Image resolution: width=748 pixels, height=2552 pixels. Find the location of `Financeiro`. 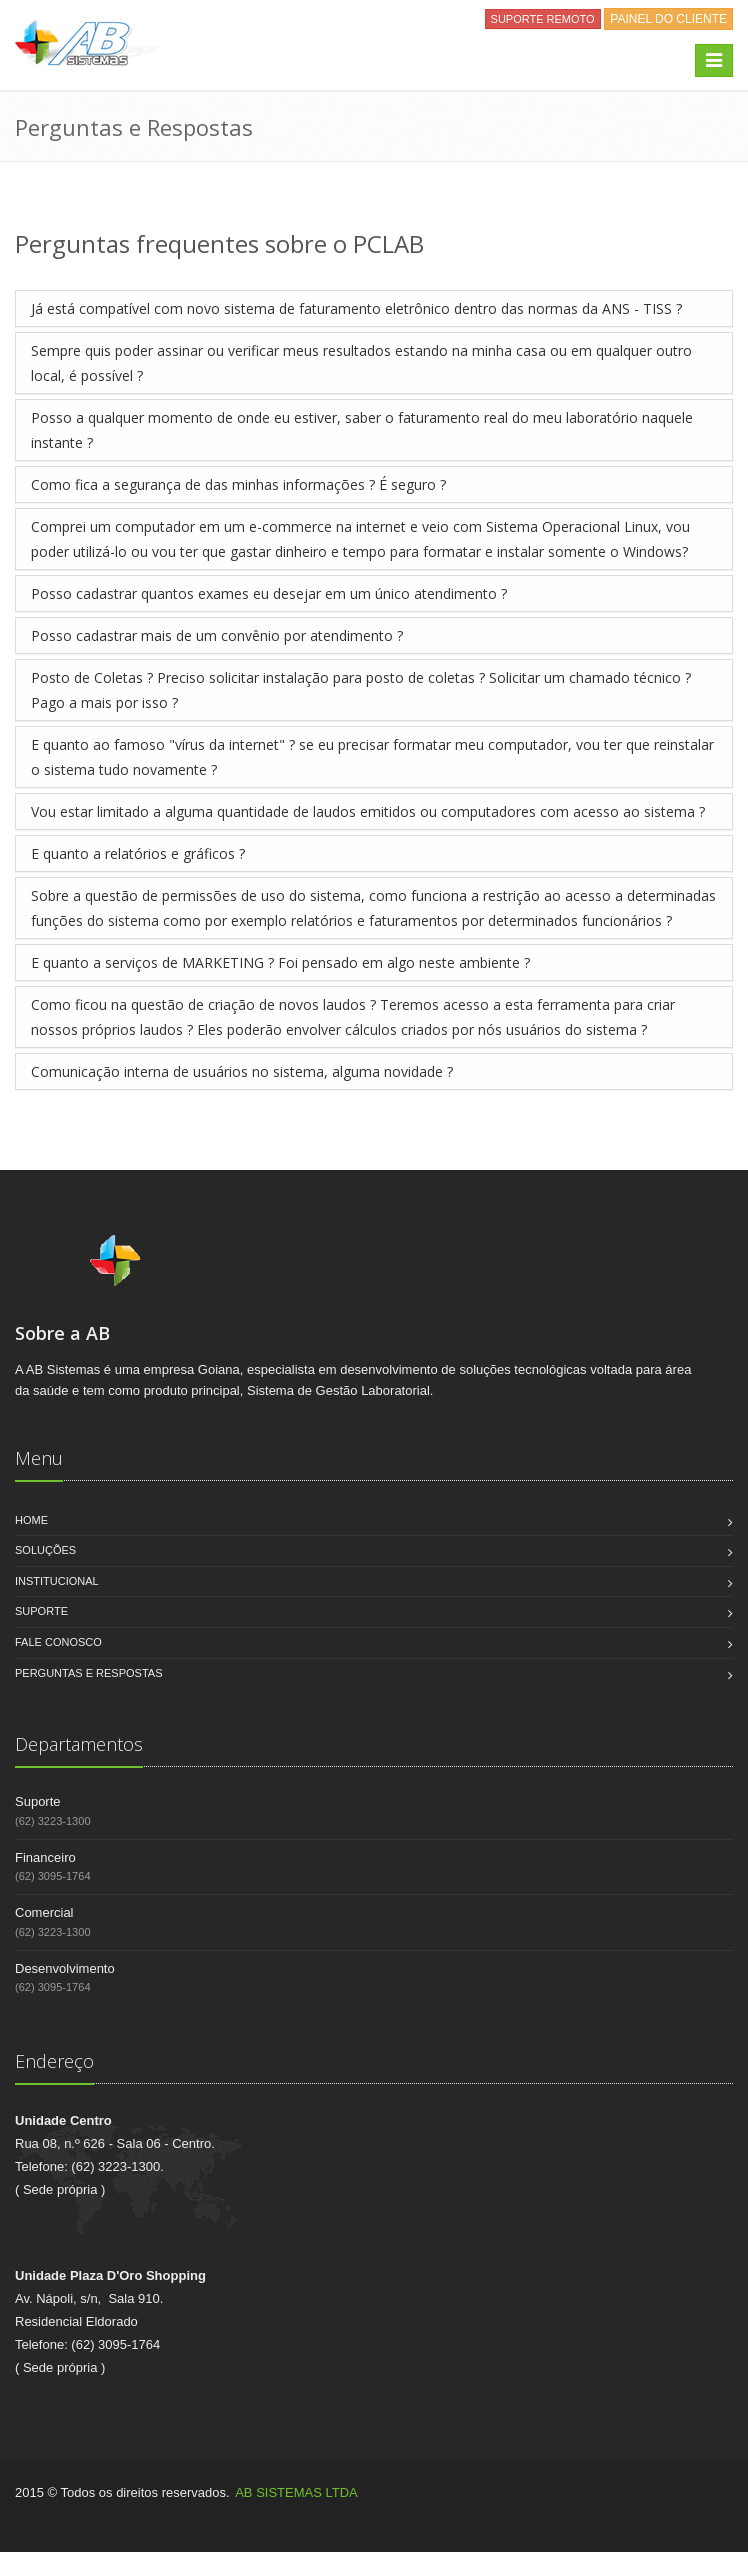

Financeiro is located at coordinates (45, 1857).